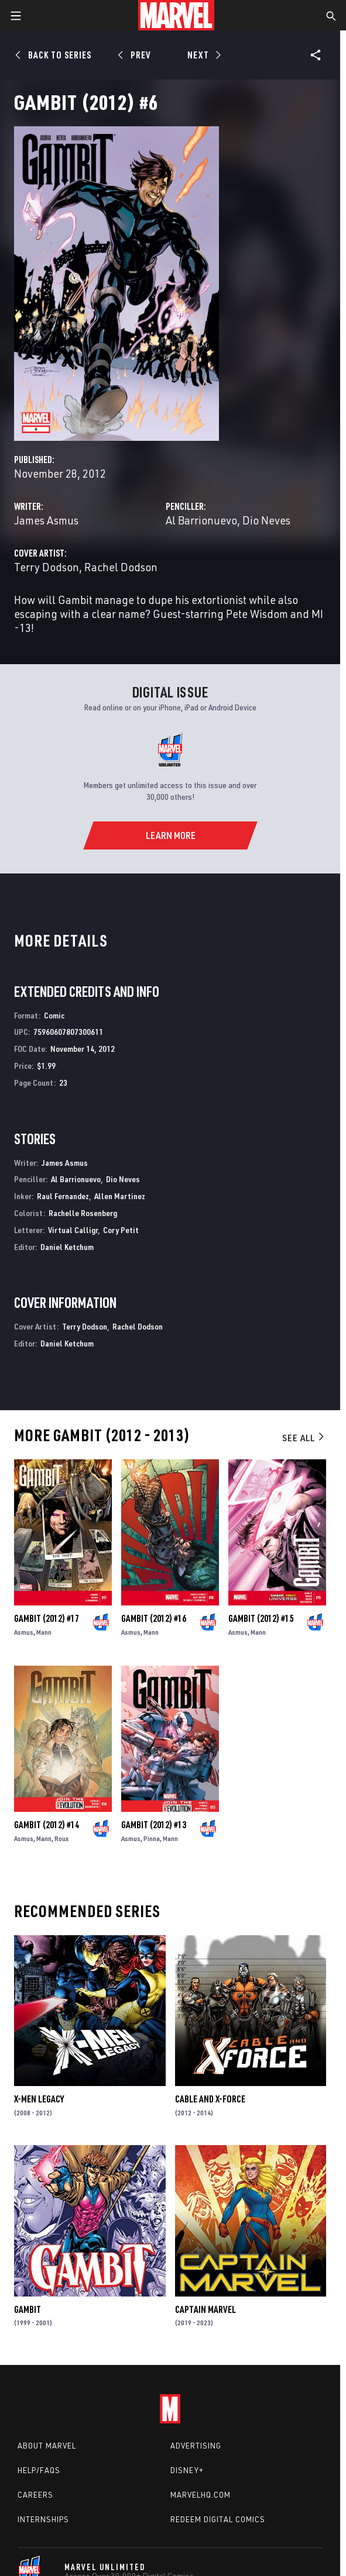  I want to click on See All, so click(304, 1438).